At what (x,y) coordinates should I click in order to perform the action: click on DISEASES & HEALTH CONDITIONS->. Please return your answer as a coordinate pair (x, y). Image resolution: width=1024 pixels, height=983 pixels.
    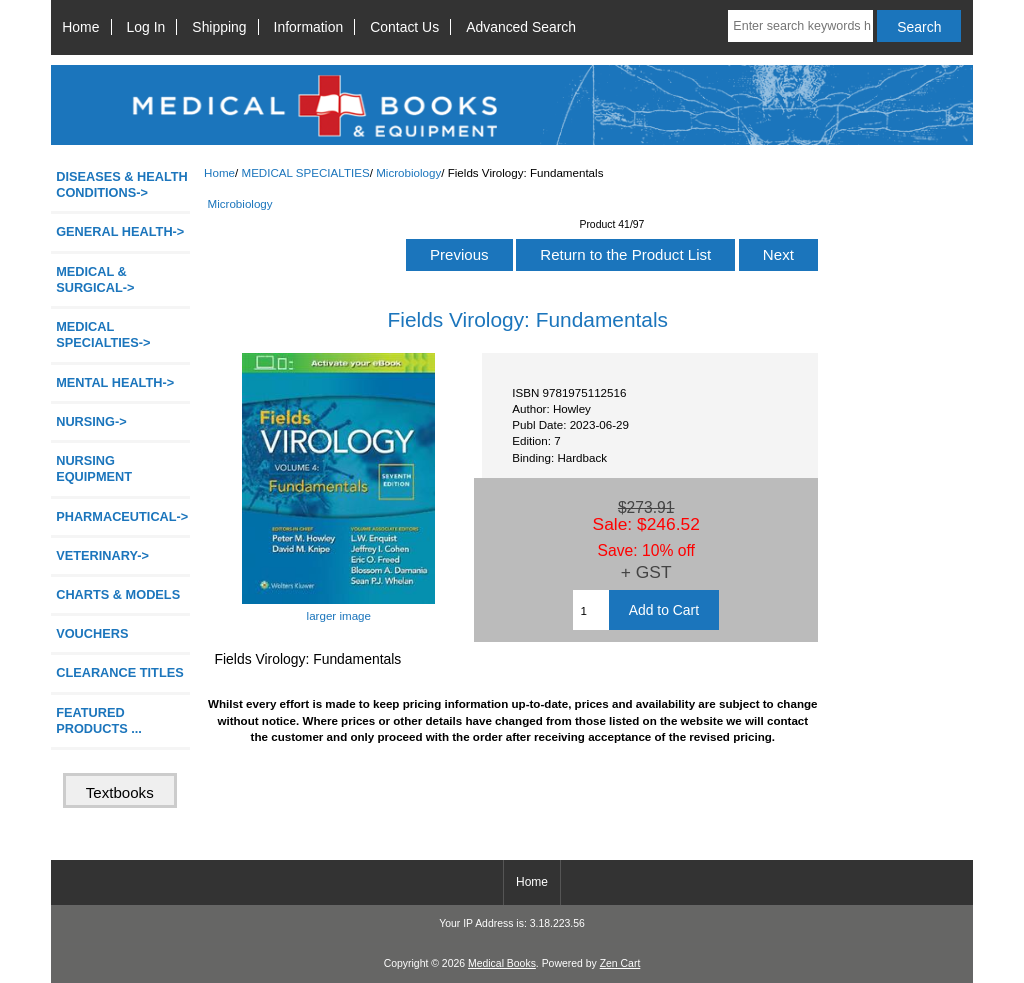
    Looking at the image, I should click on (122, 184).